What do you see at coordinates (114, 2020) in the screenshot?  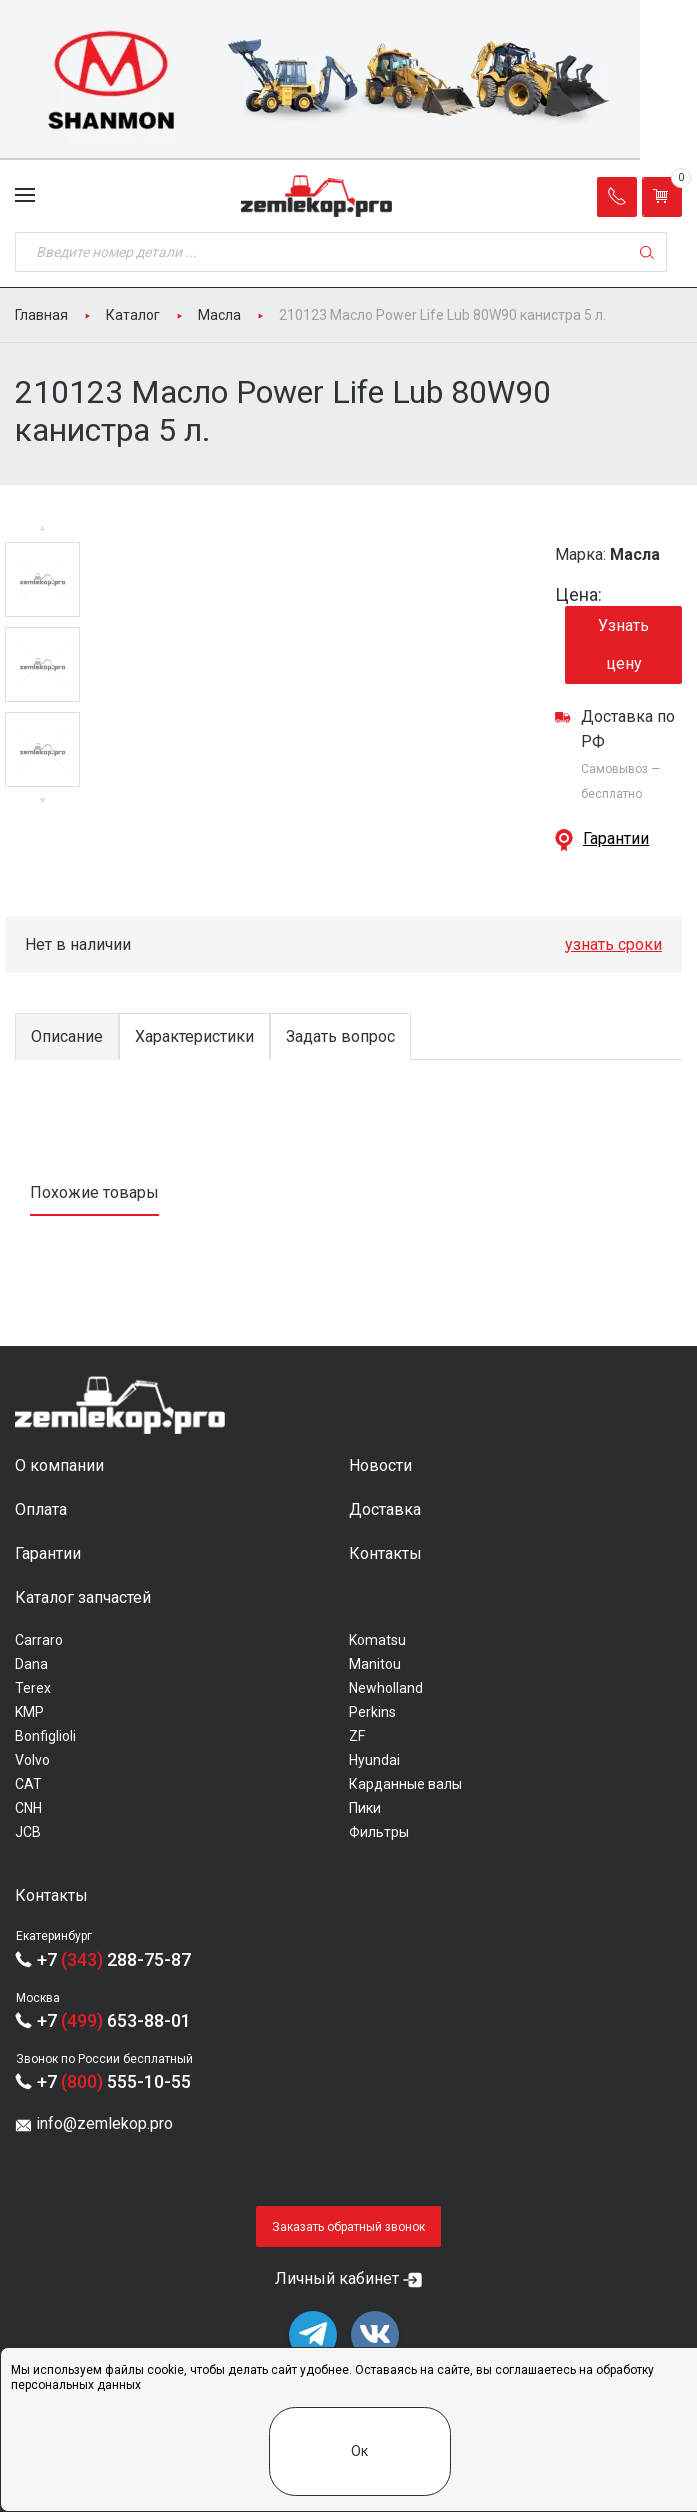 I see `+7 653-88-01` at bounding box center [114, 2020].